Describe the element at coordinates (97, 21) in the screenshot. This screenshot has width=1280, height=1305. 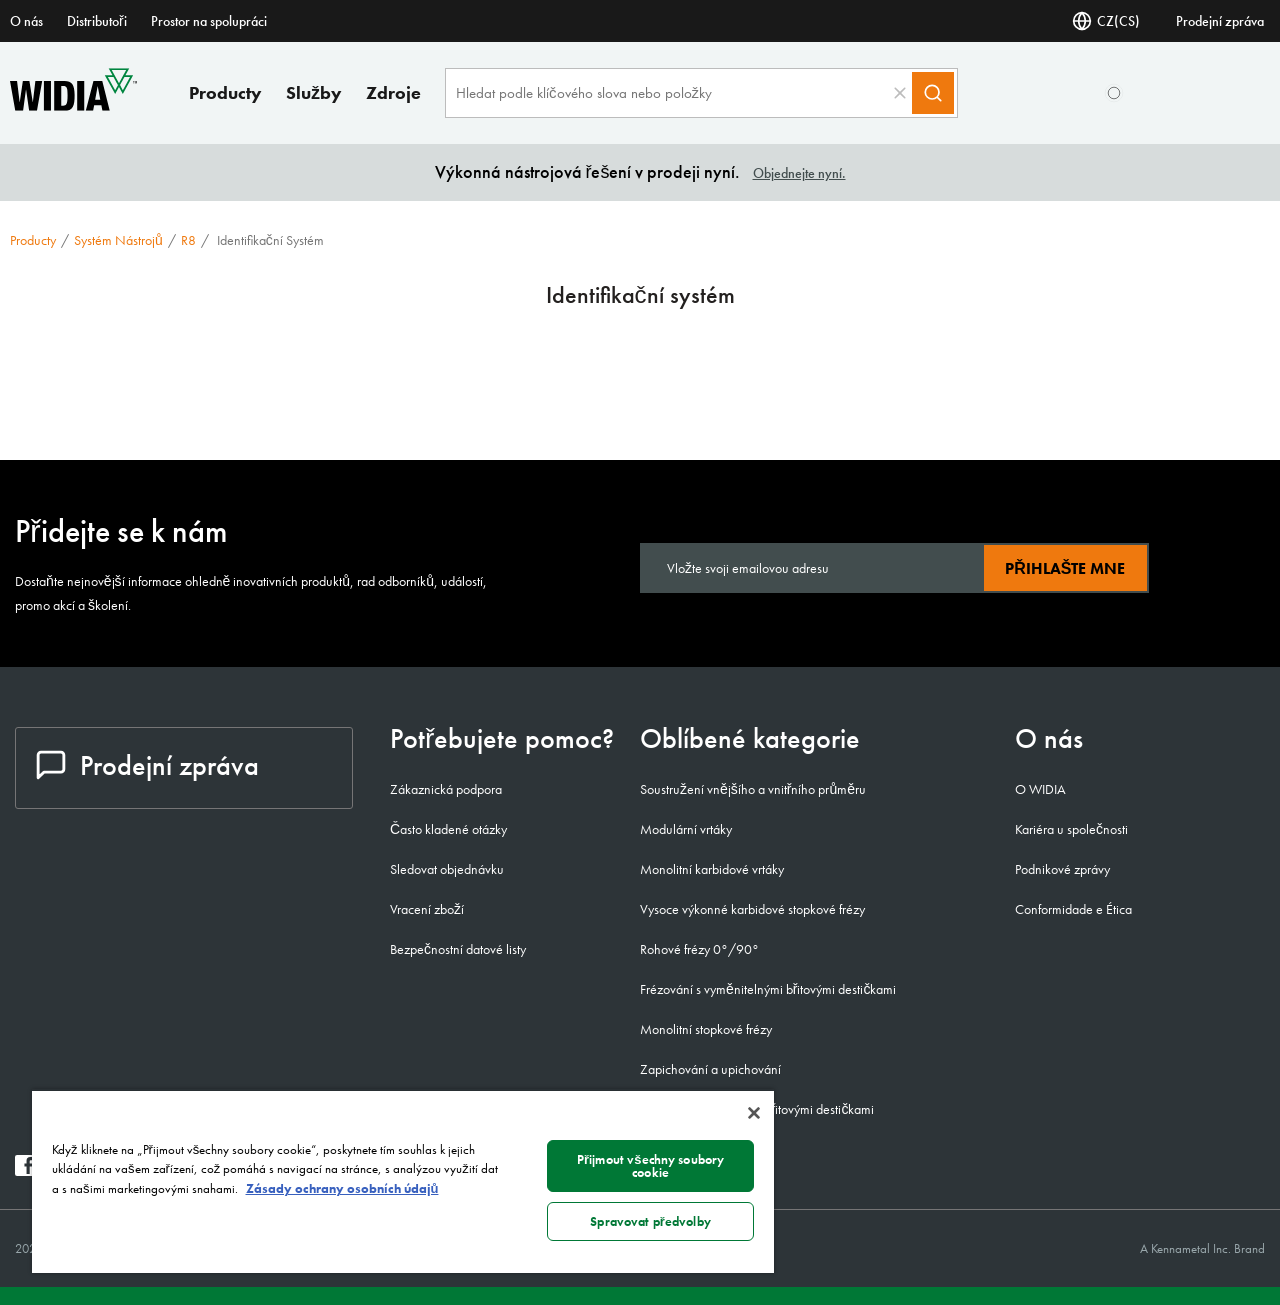
I see `Distributoři` at that location.